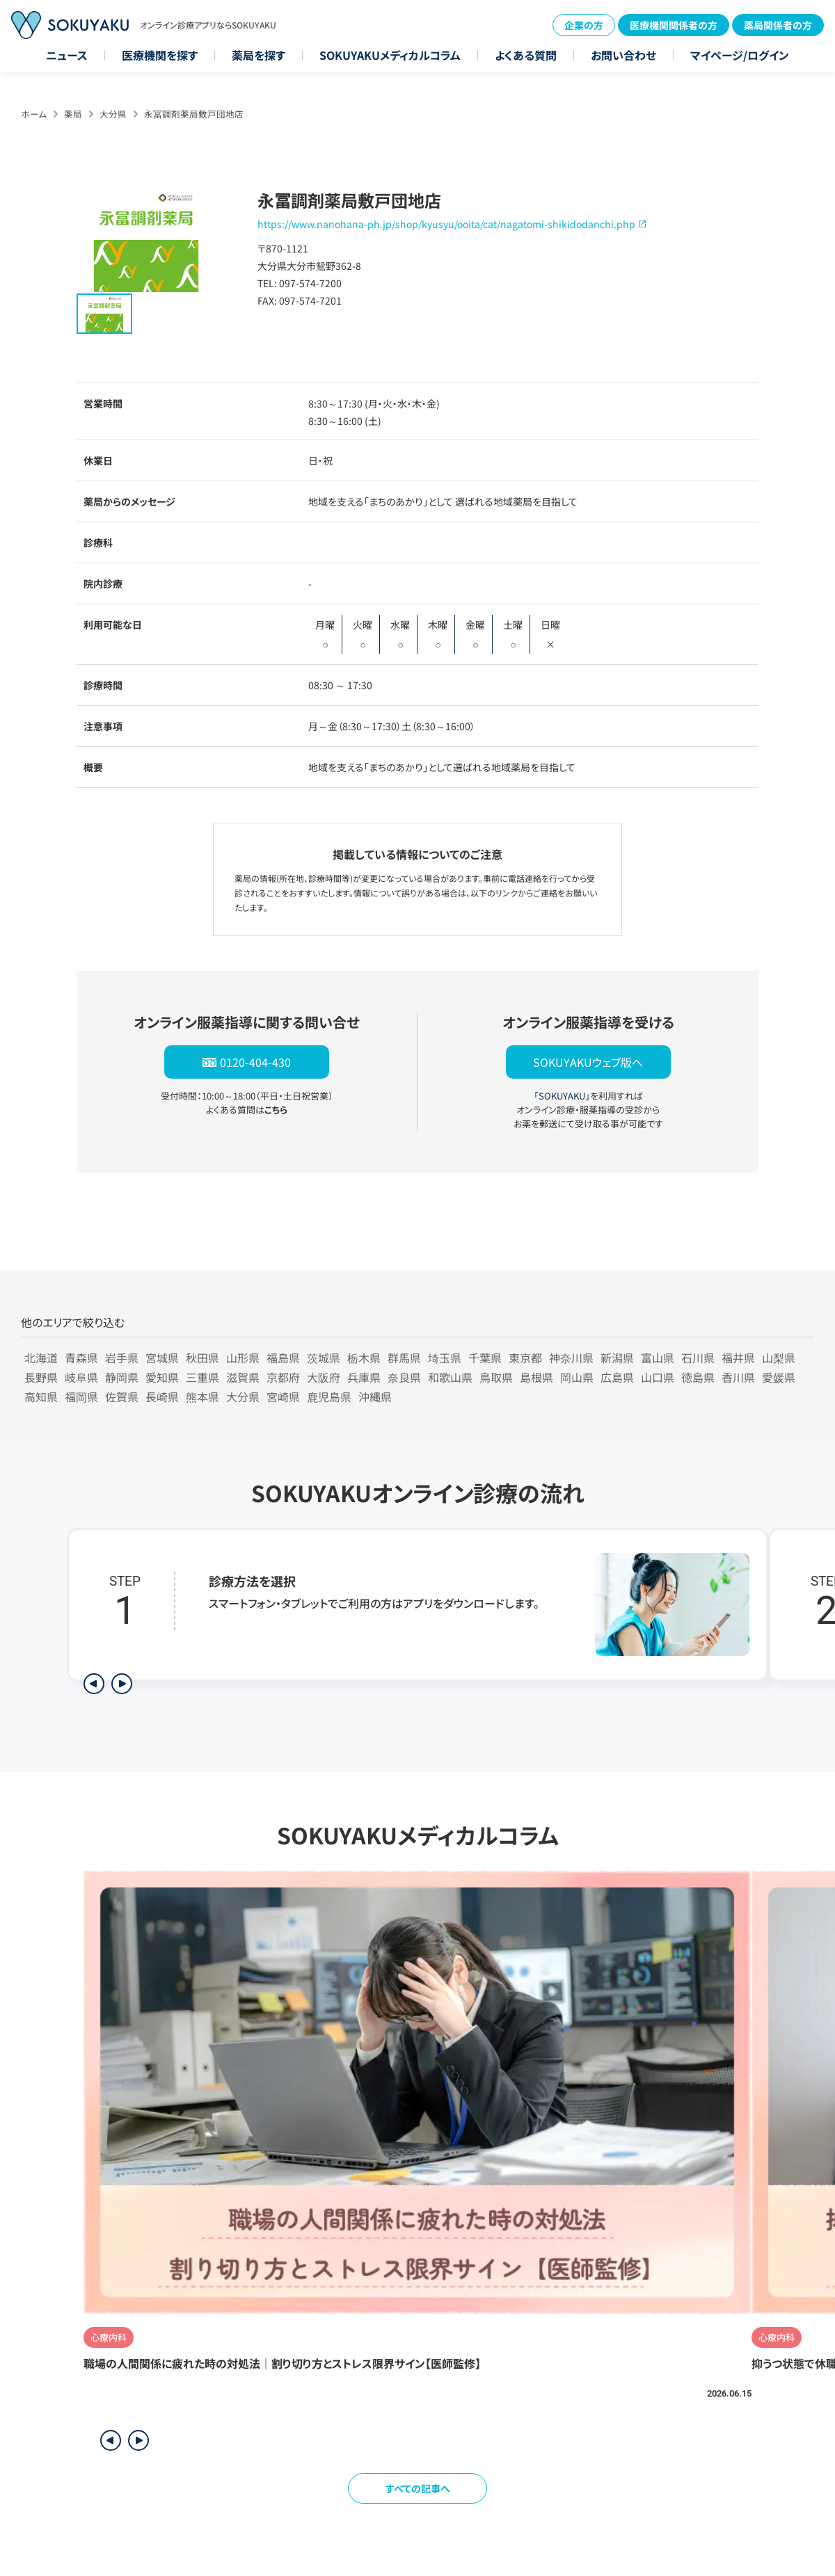 This screenshot has height=2576, width=835. Describe the element at coordinates (536, 1377) in the screenshot. I see `島根県` at that location.